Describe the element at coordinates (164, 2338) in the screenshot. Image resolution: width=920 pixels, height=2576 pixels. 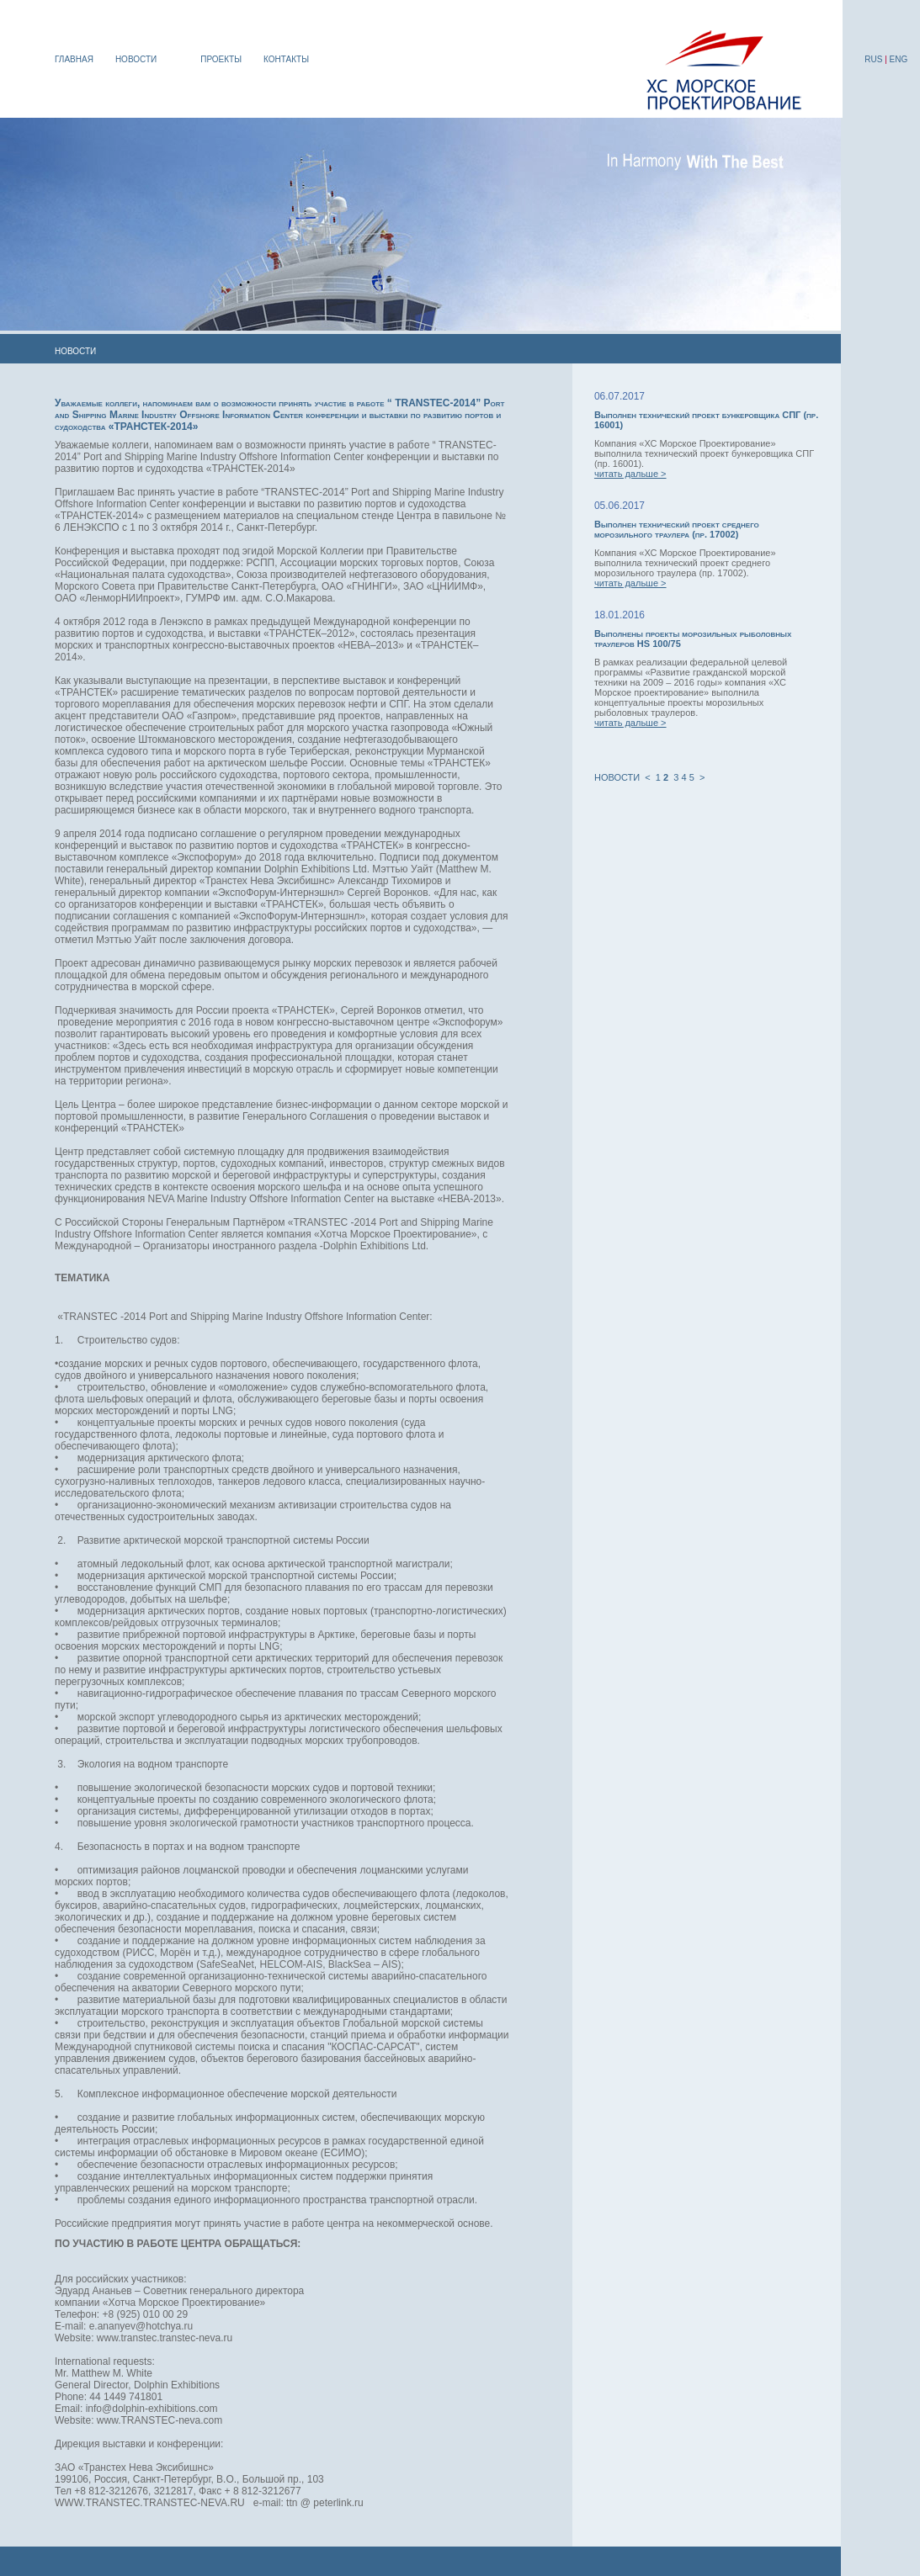
I see `www.transtec.transtec-neva.ru` at that location.